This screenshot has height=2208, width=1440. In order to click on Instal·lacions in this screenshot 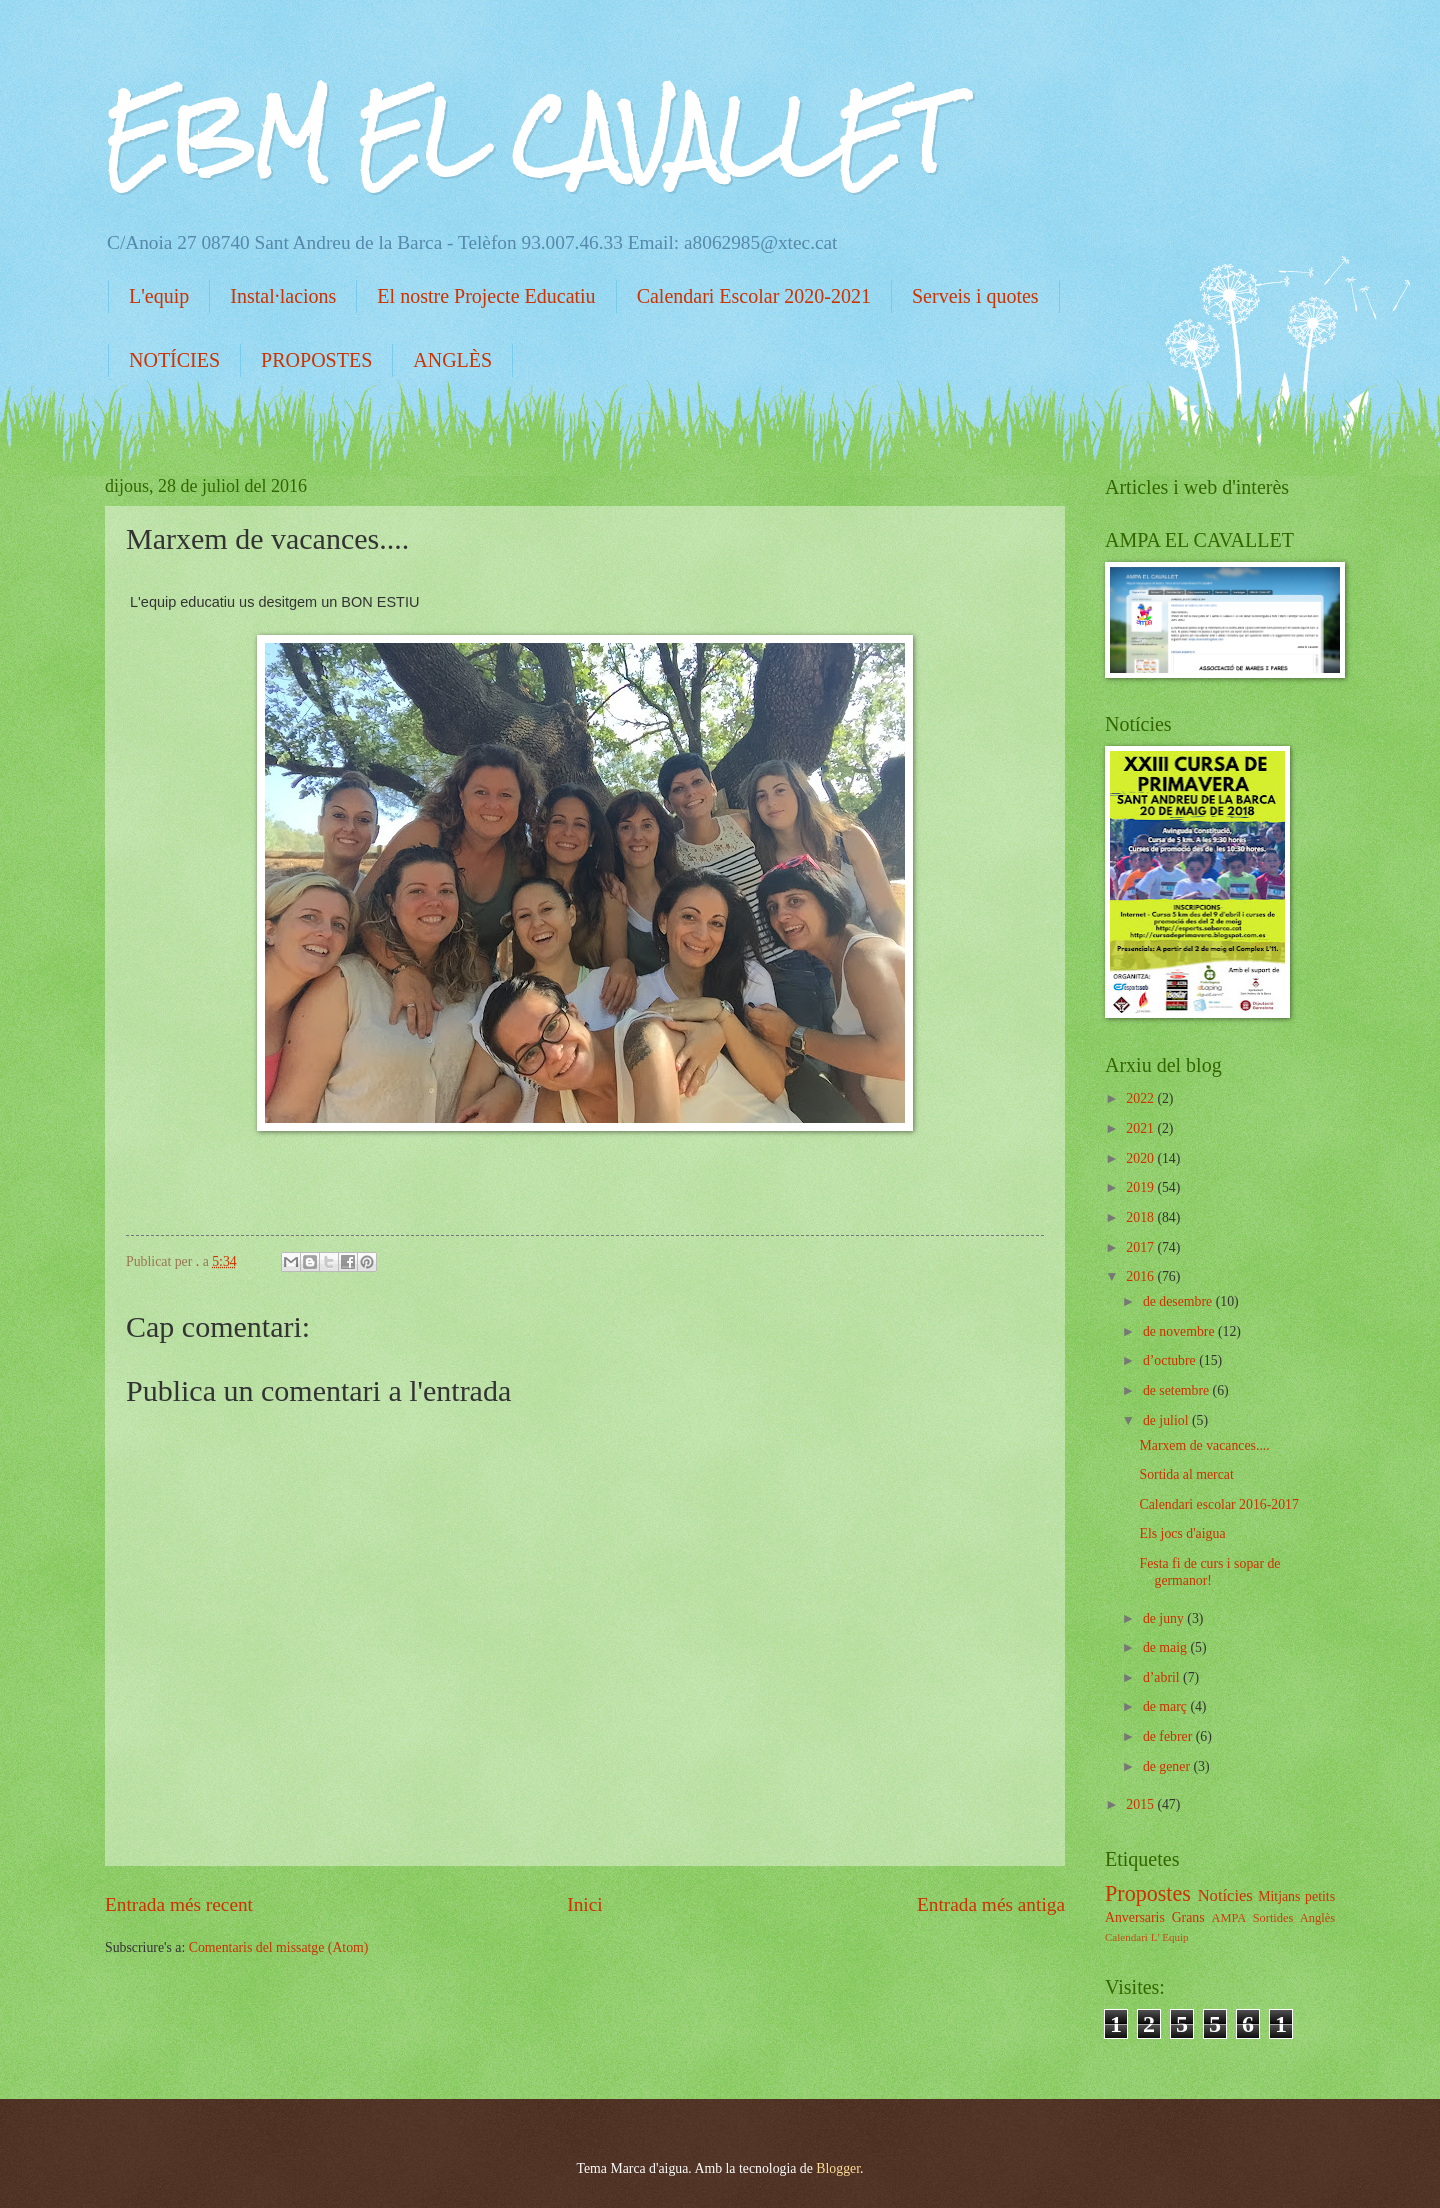, I will do `click(283, 296)`.